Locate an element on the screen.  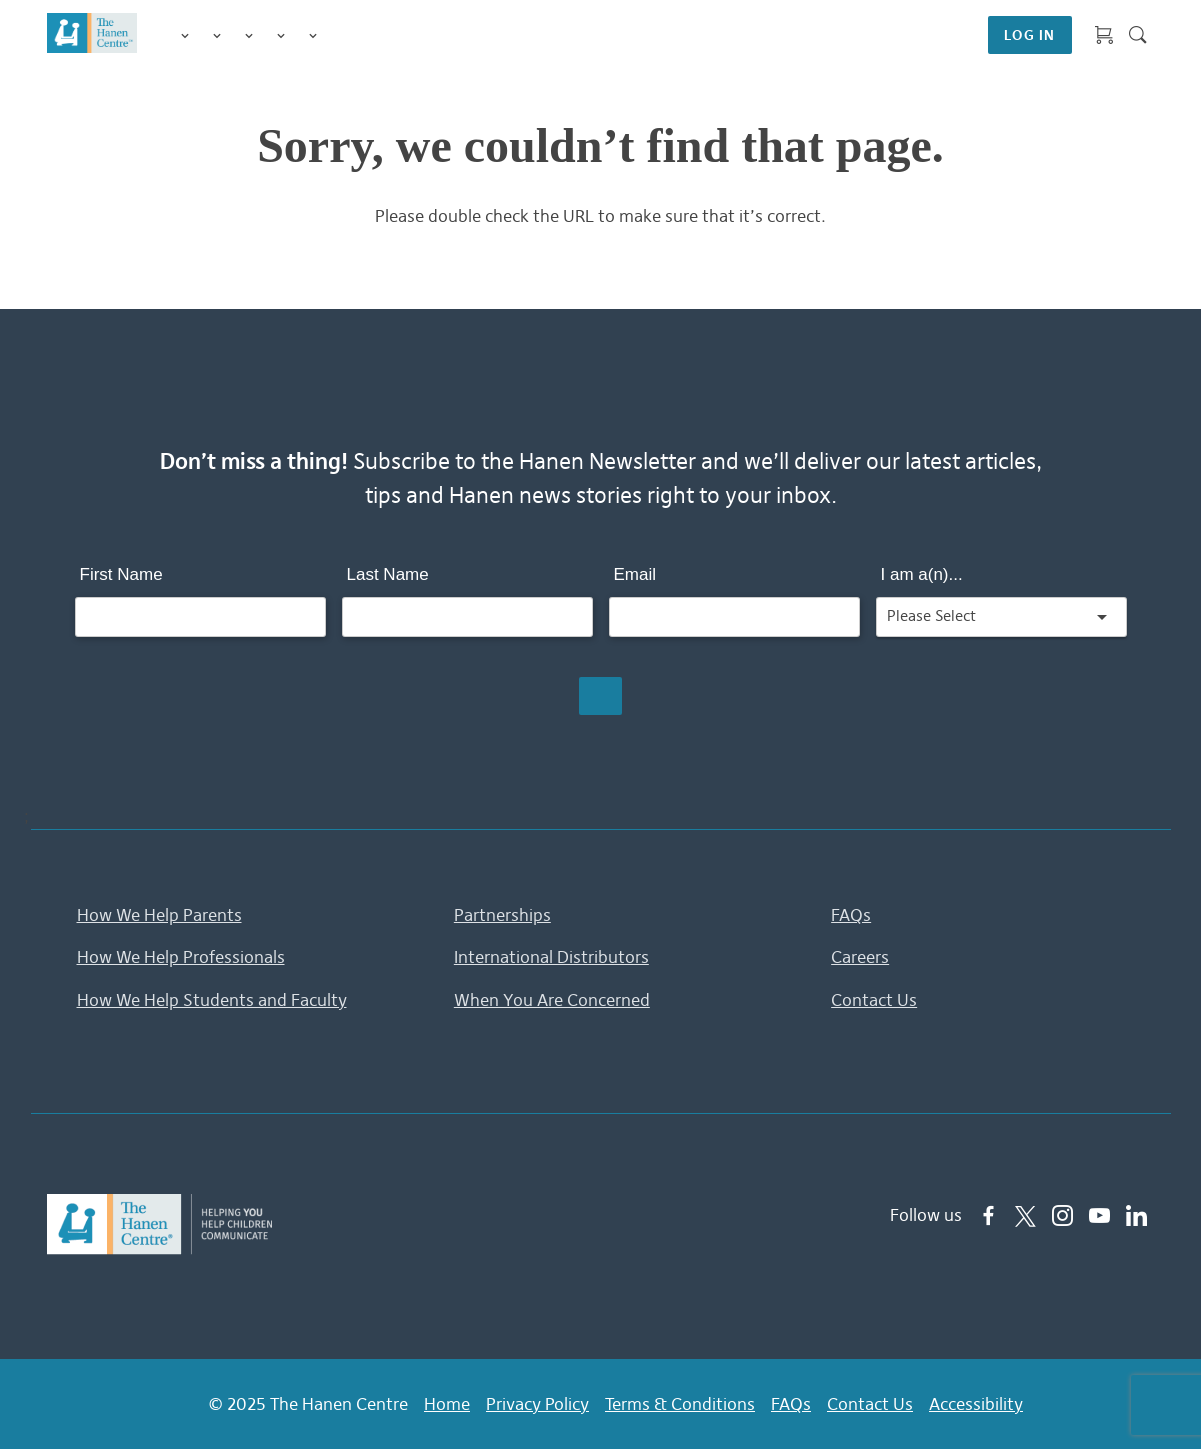
I am a(n)... is located at coordinates (922, 574).